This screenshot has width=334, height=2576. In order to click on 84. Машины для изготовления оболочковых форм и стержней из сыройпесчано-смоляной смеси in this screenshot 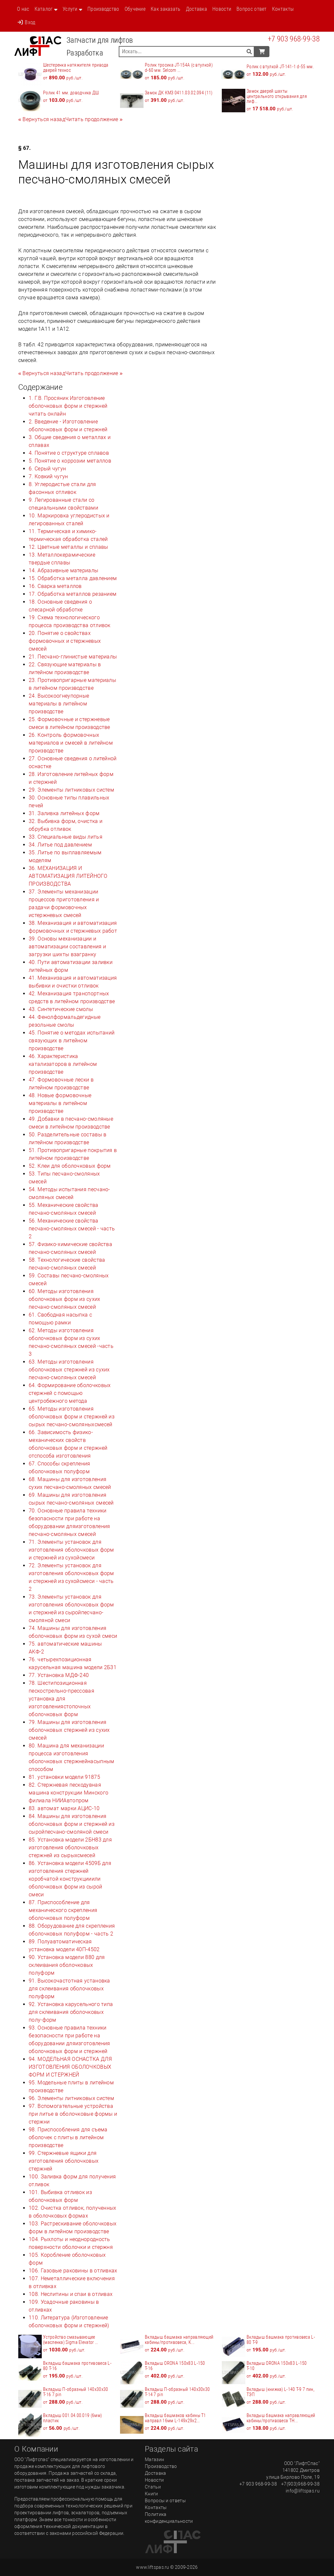, I will do `click(71, 1824)`.